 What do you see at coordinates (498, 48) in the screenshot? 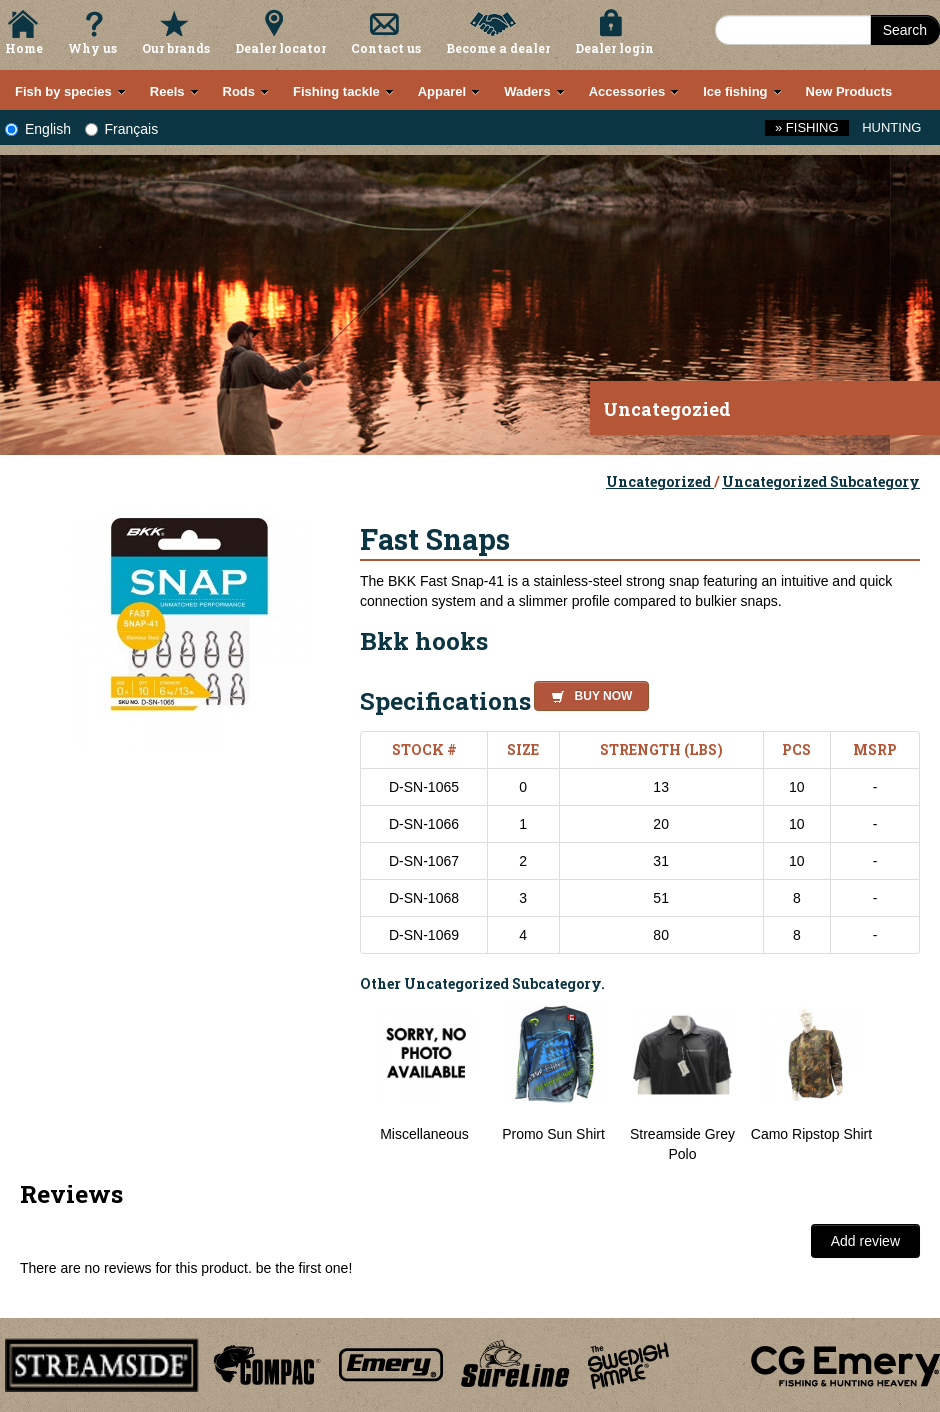
I see `Become a dealer` at bounding box center [498, 48].